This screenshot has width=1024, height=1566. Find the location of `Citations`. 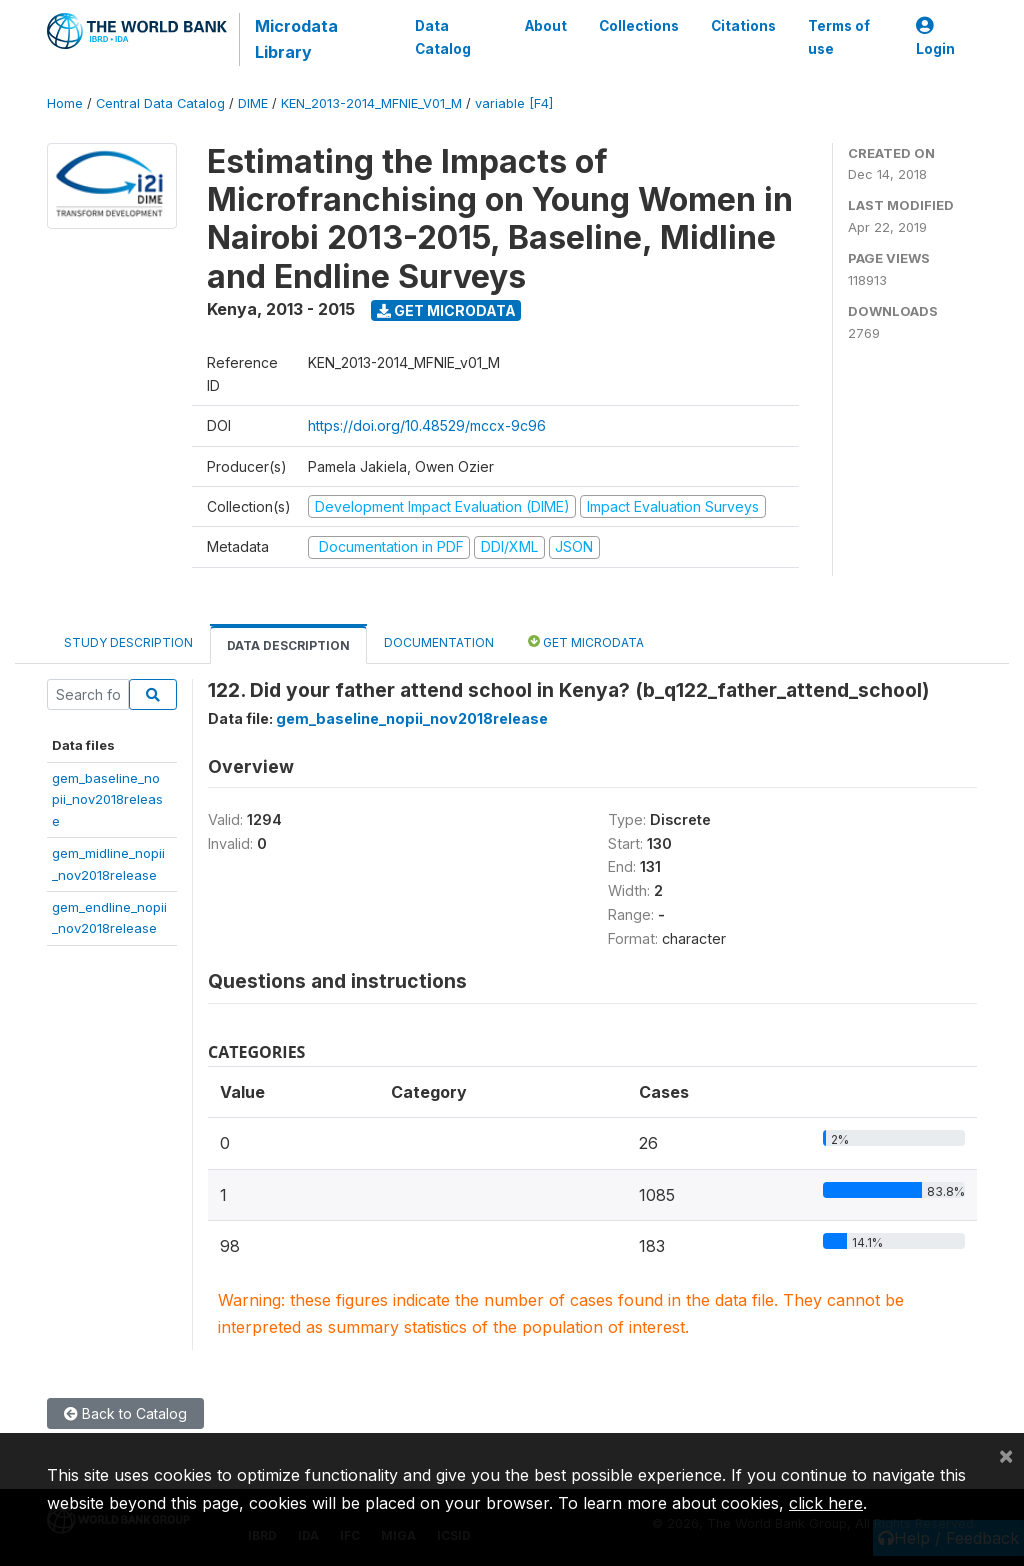

Citations is located at coordinates (743, 26).